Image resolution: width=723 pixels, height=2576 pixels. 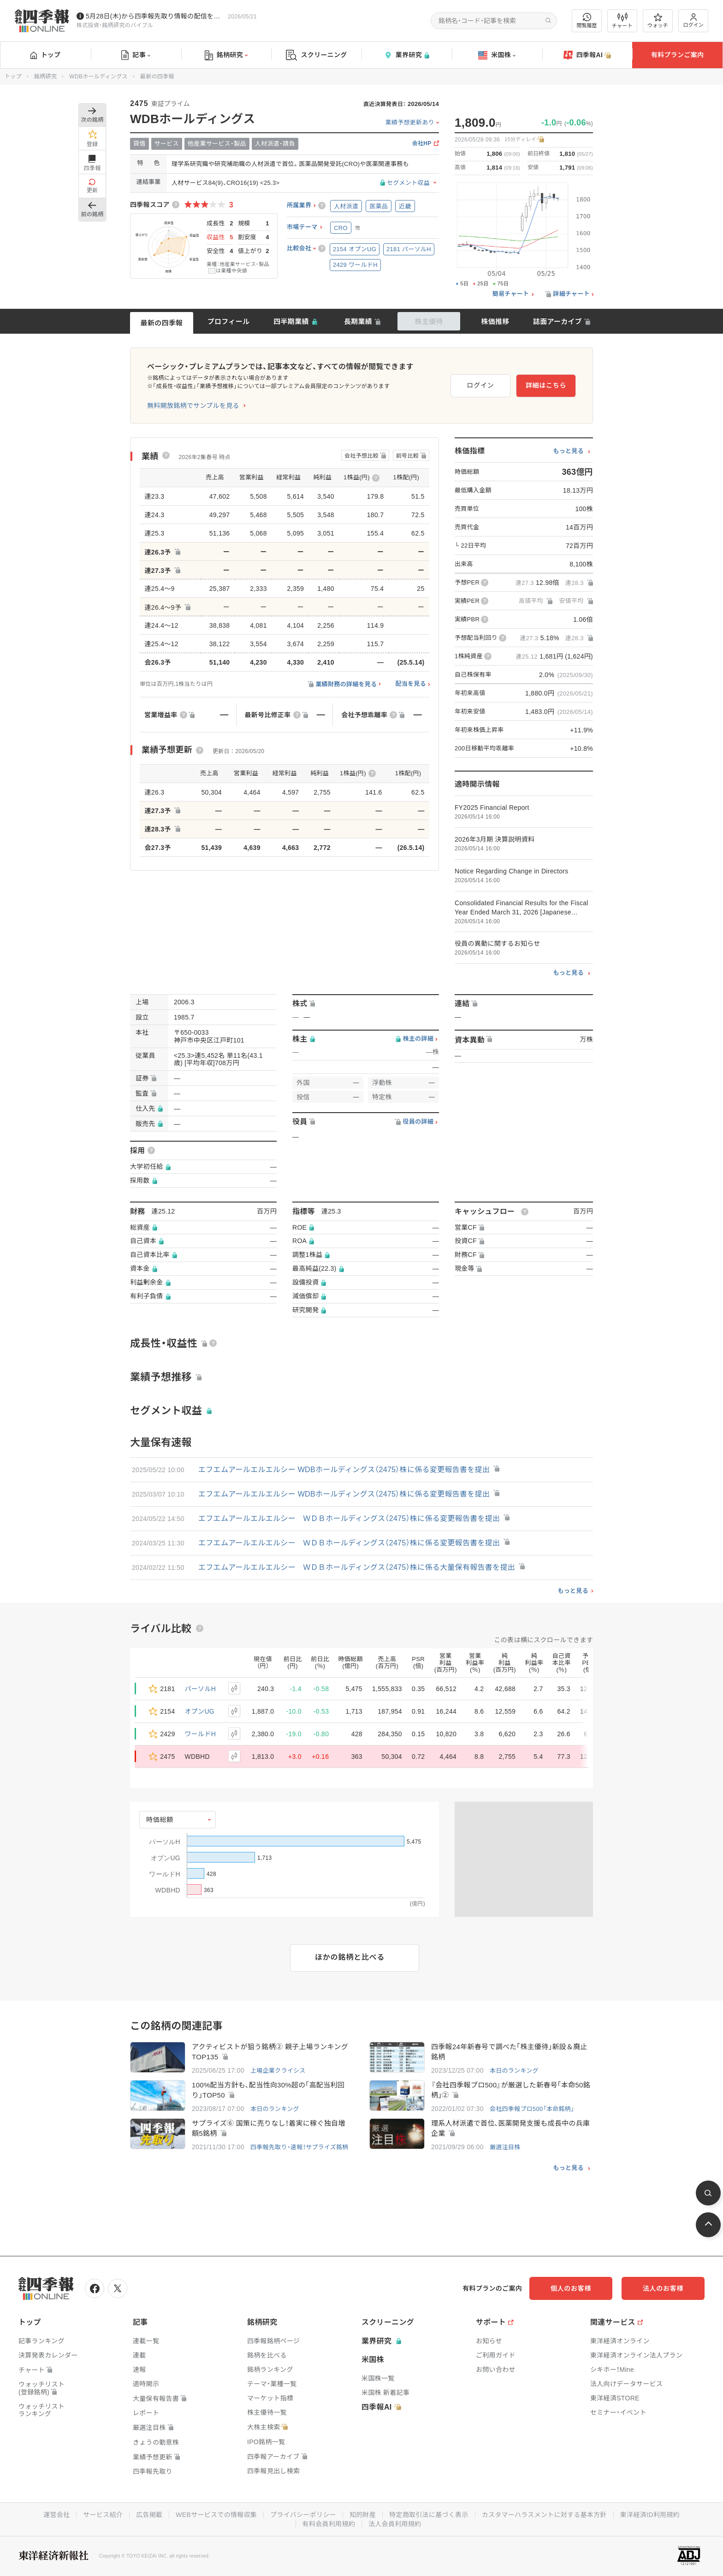 I want to click on 四半期業績, so click(x=291, y=321).